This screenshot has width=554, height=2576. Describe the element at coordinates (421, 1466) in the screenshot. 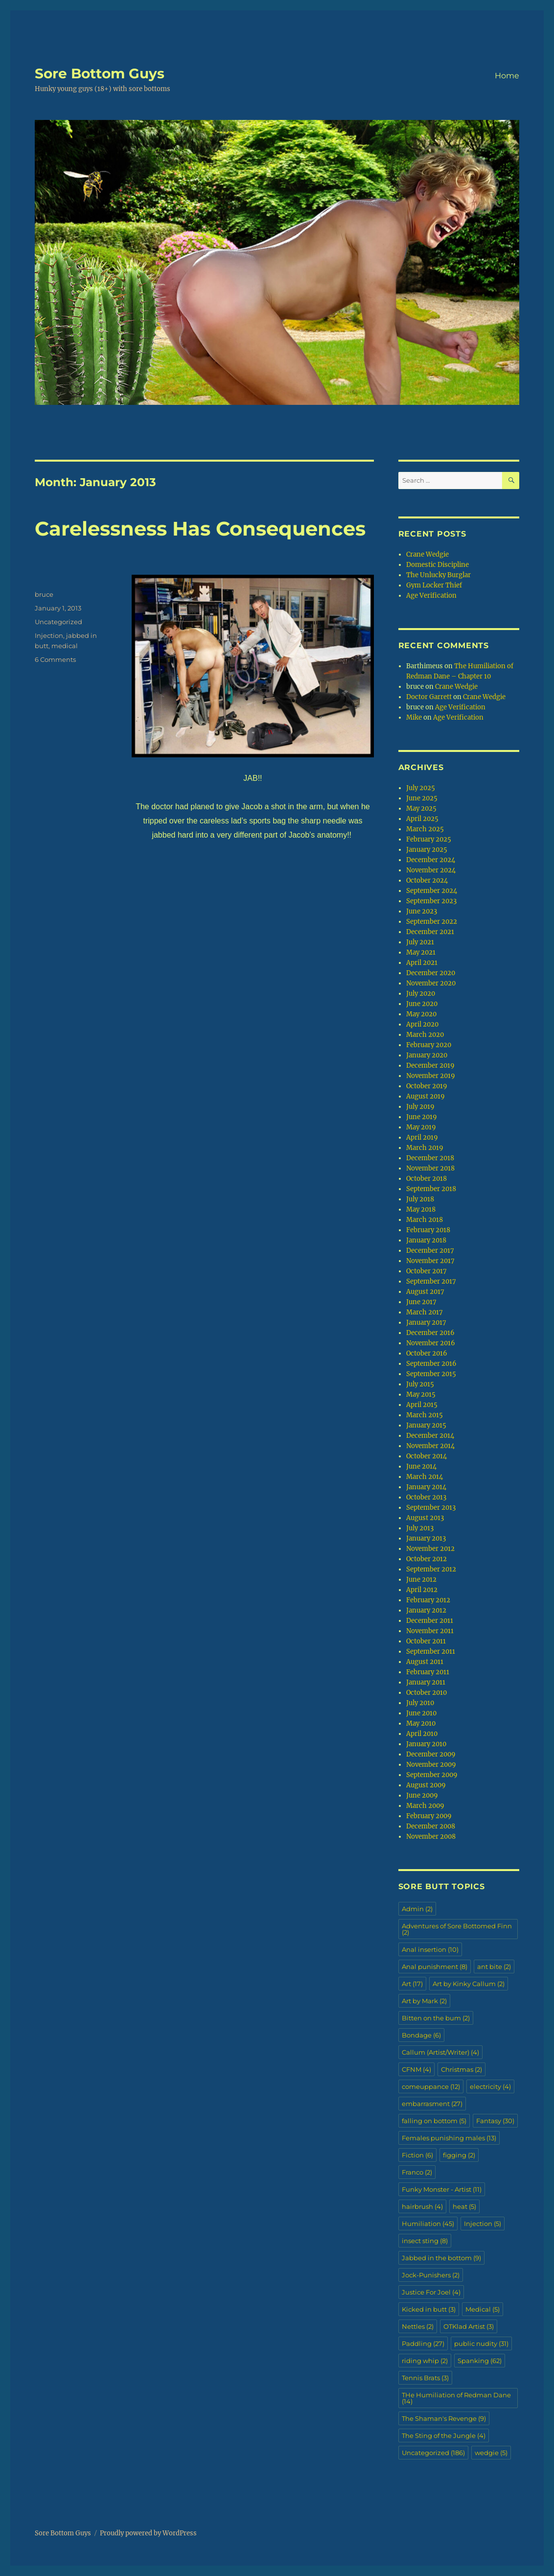

I see `June 2014` at that location.